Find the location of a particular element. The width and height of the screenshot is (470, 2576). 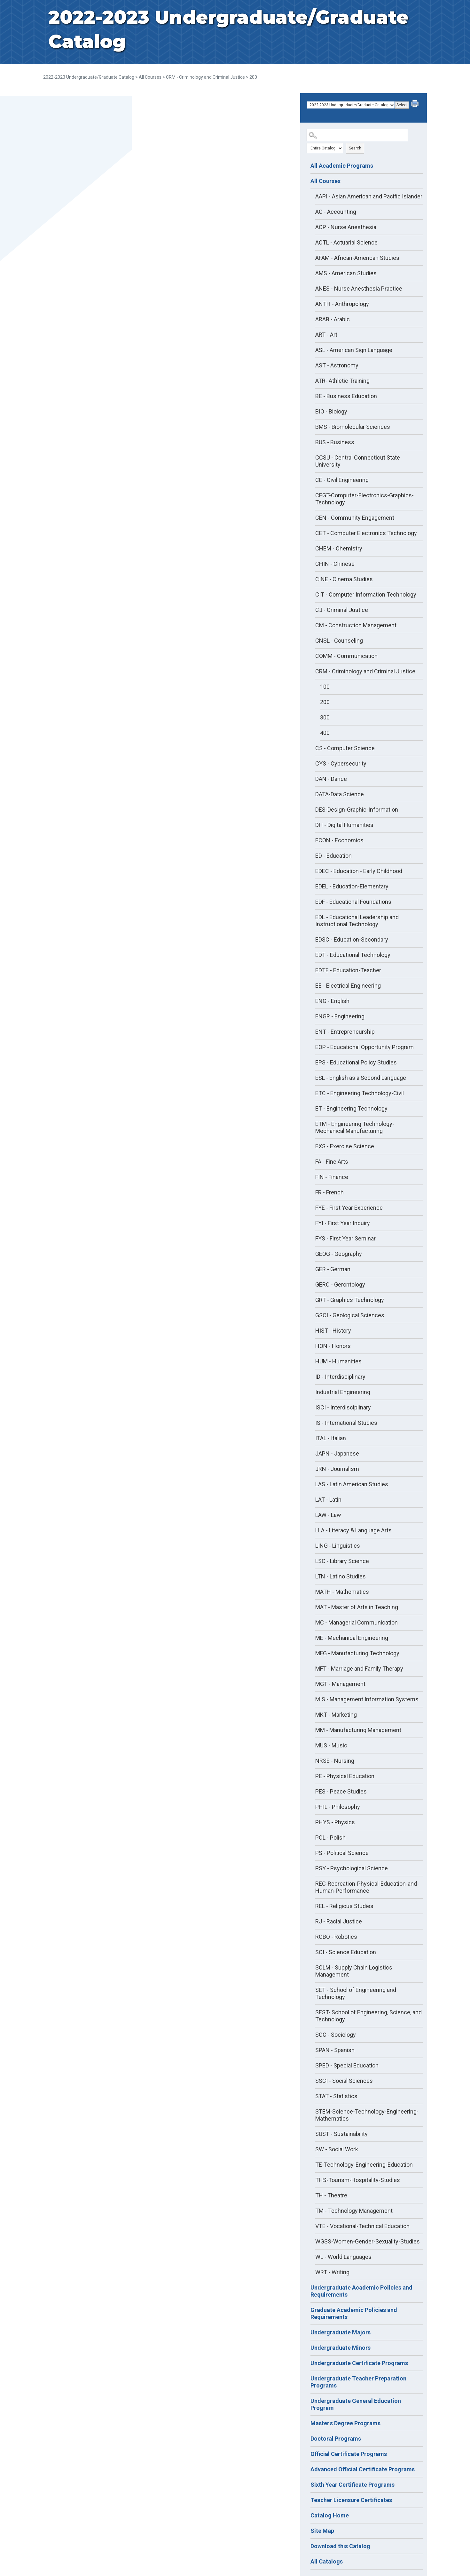

POL - Polish is located at coordinates (330, 1837).